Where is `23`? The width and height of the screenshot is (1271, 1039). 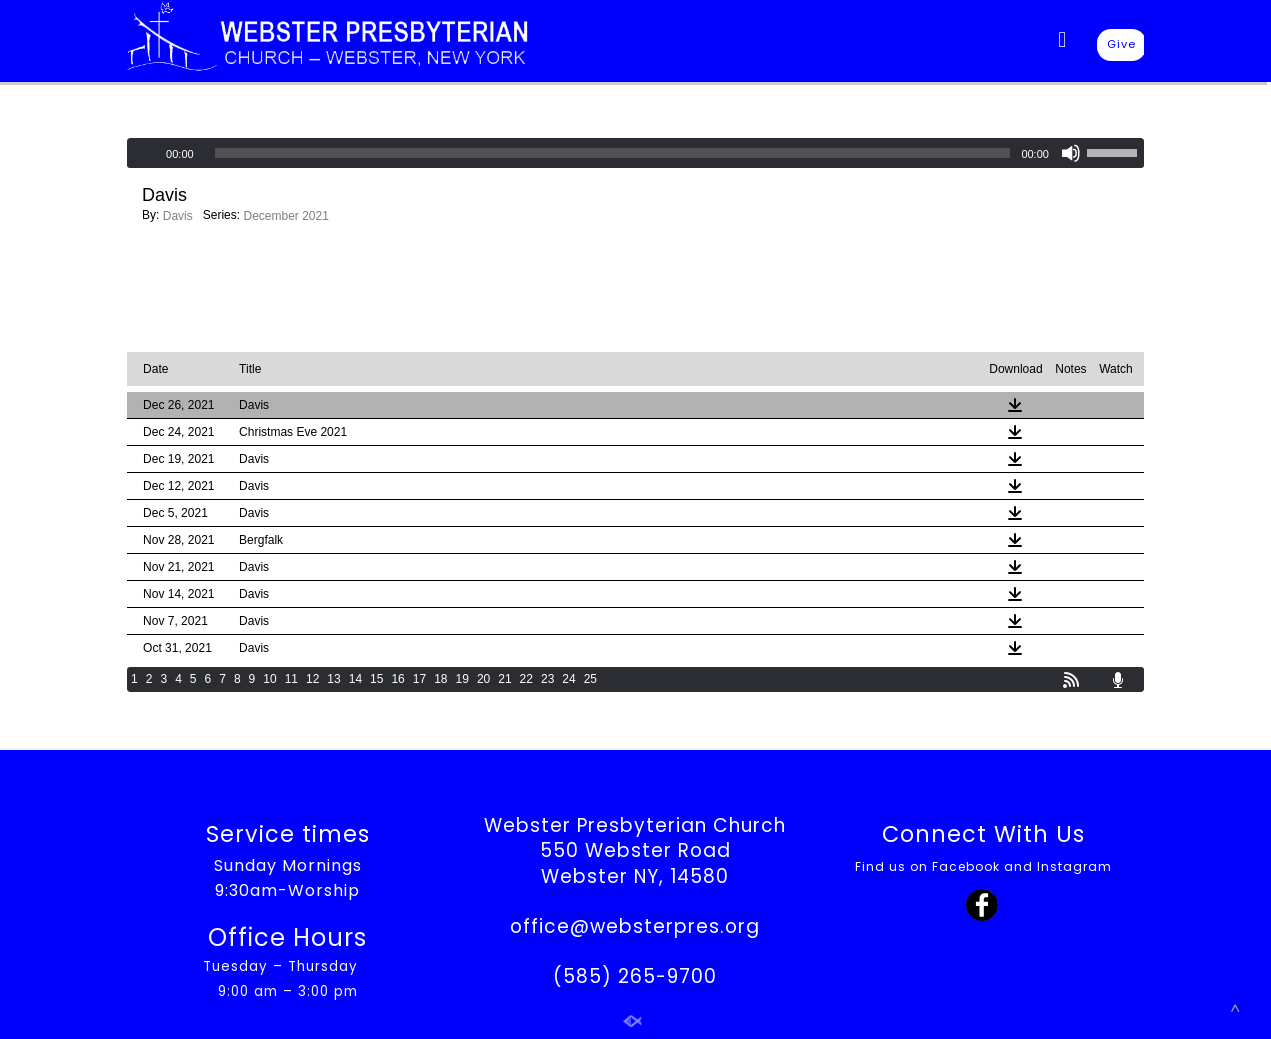 23 is located at coordinates (547, 679).